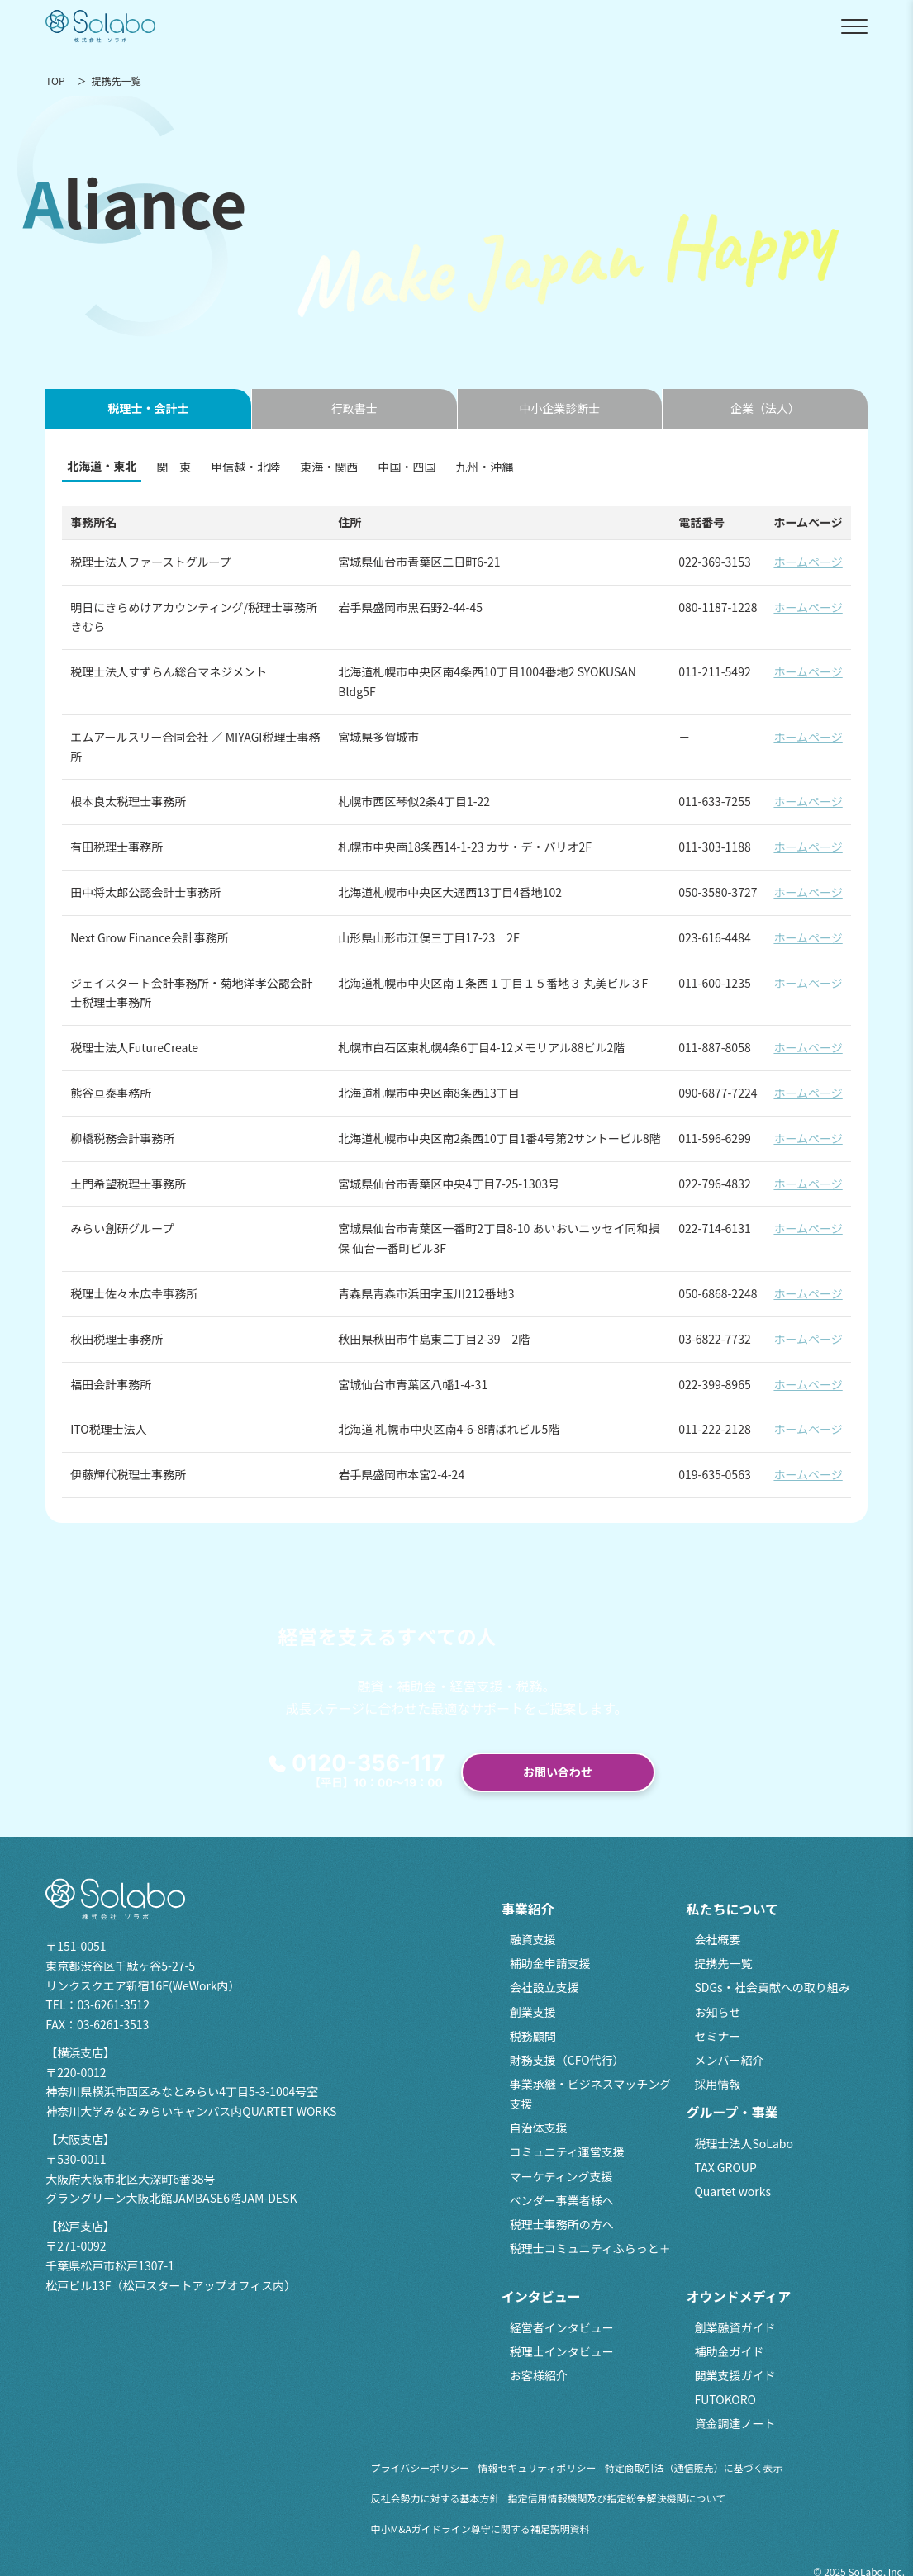 Image resolution: width=913 pixels, height=2576 pixels. Describe the element at coordinates (725, 2167) in the screenshot. I see `TAX GROUP` at that location.